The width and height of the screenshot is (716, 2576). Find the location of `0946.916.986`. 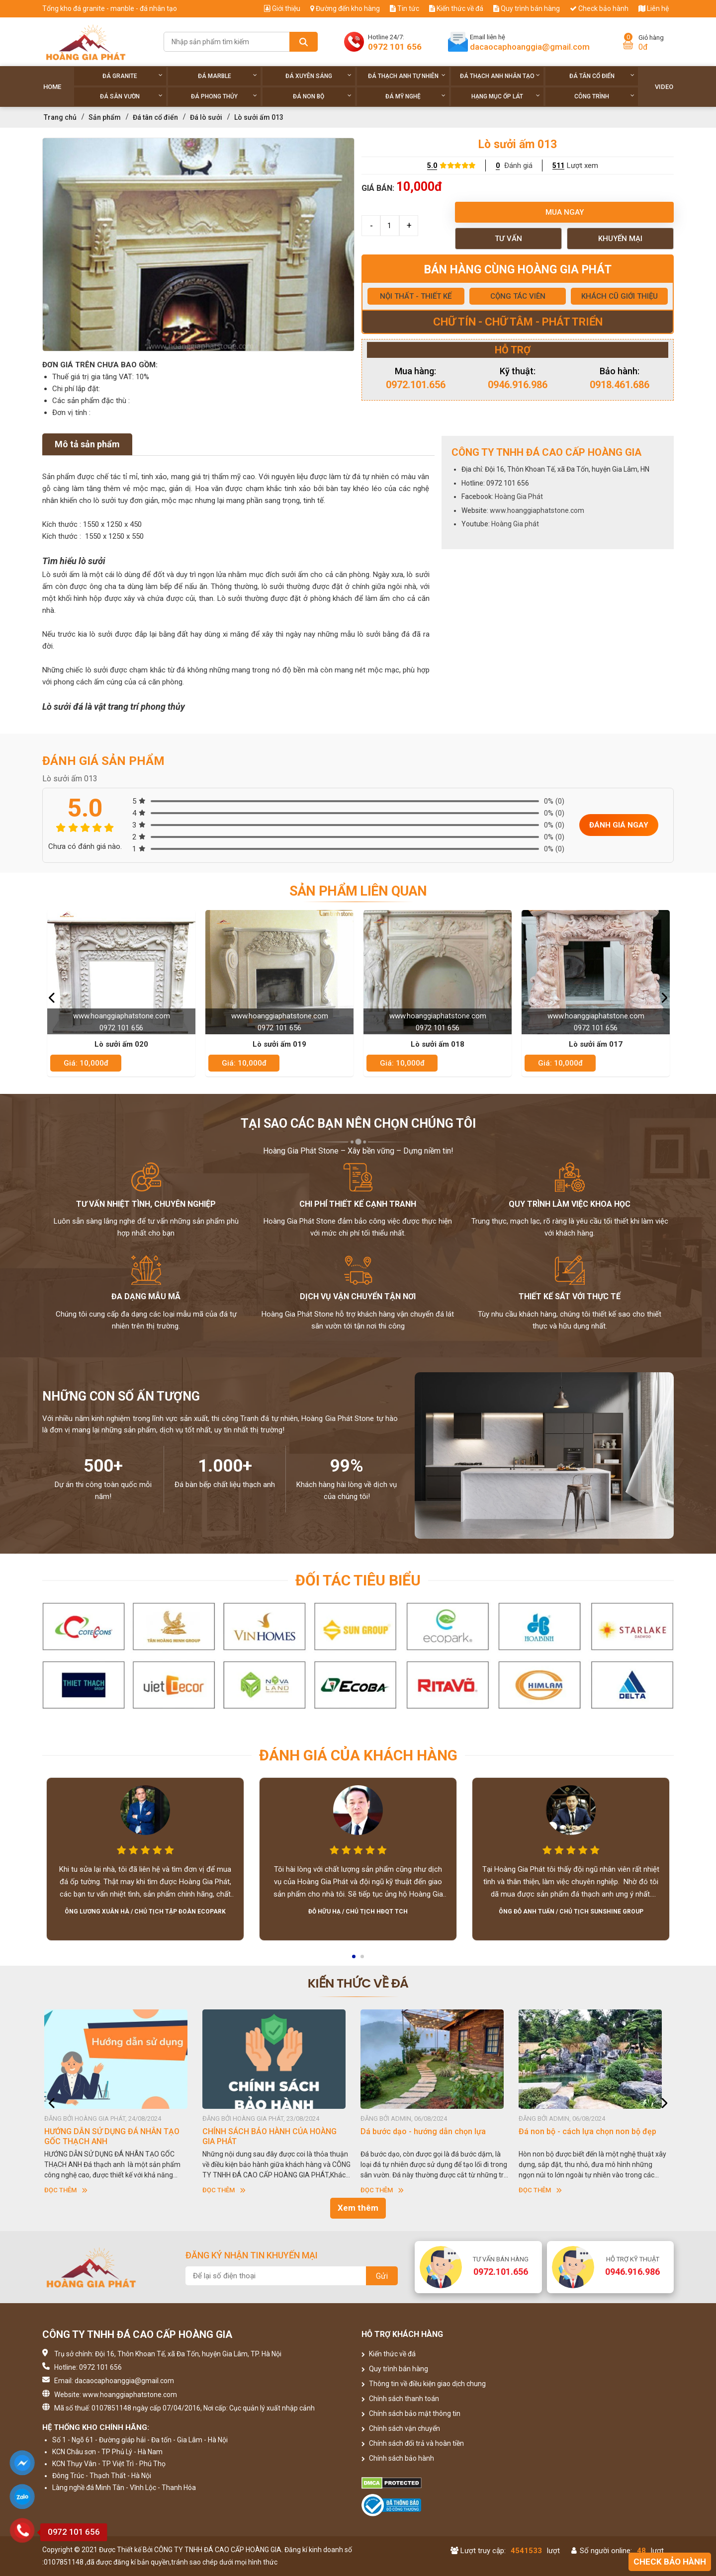

0946.916.986 is located at coordinates (517, 385).